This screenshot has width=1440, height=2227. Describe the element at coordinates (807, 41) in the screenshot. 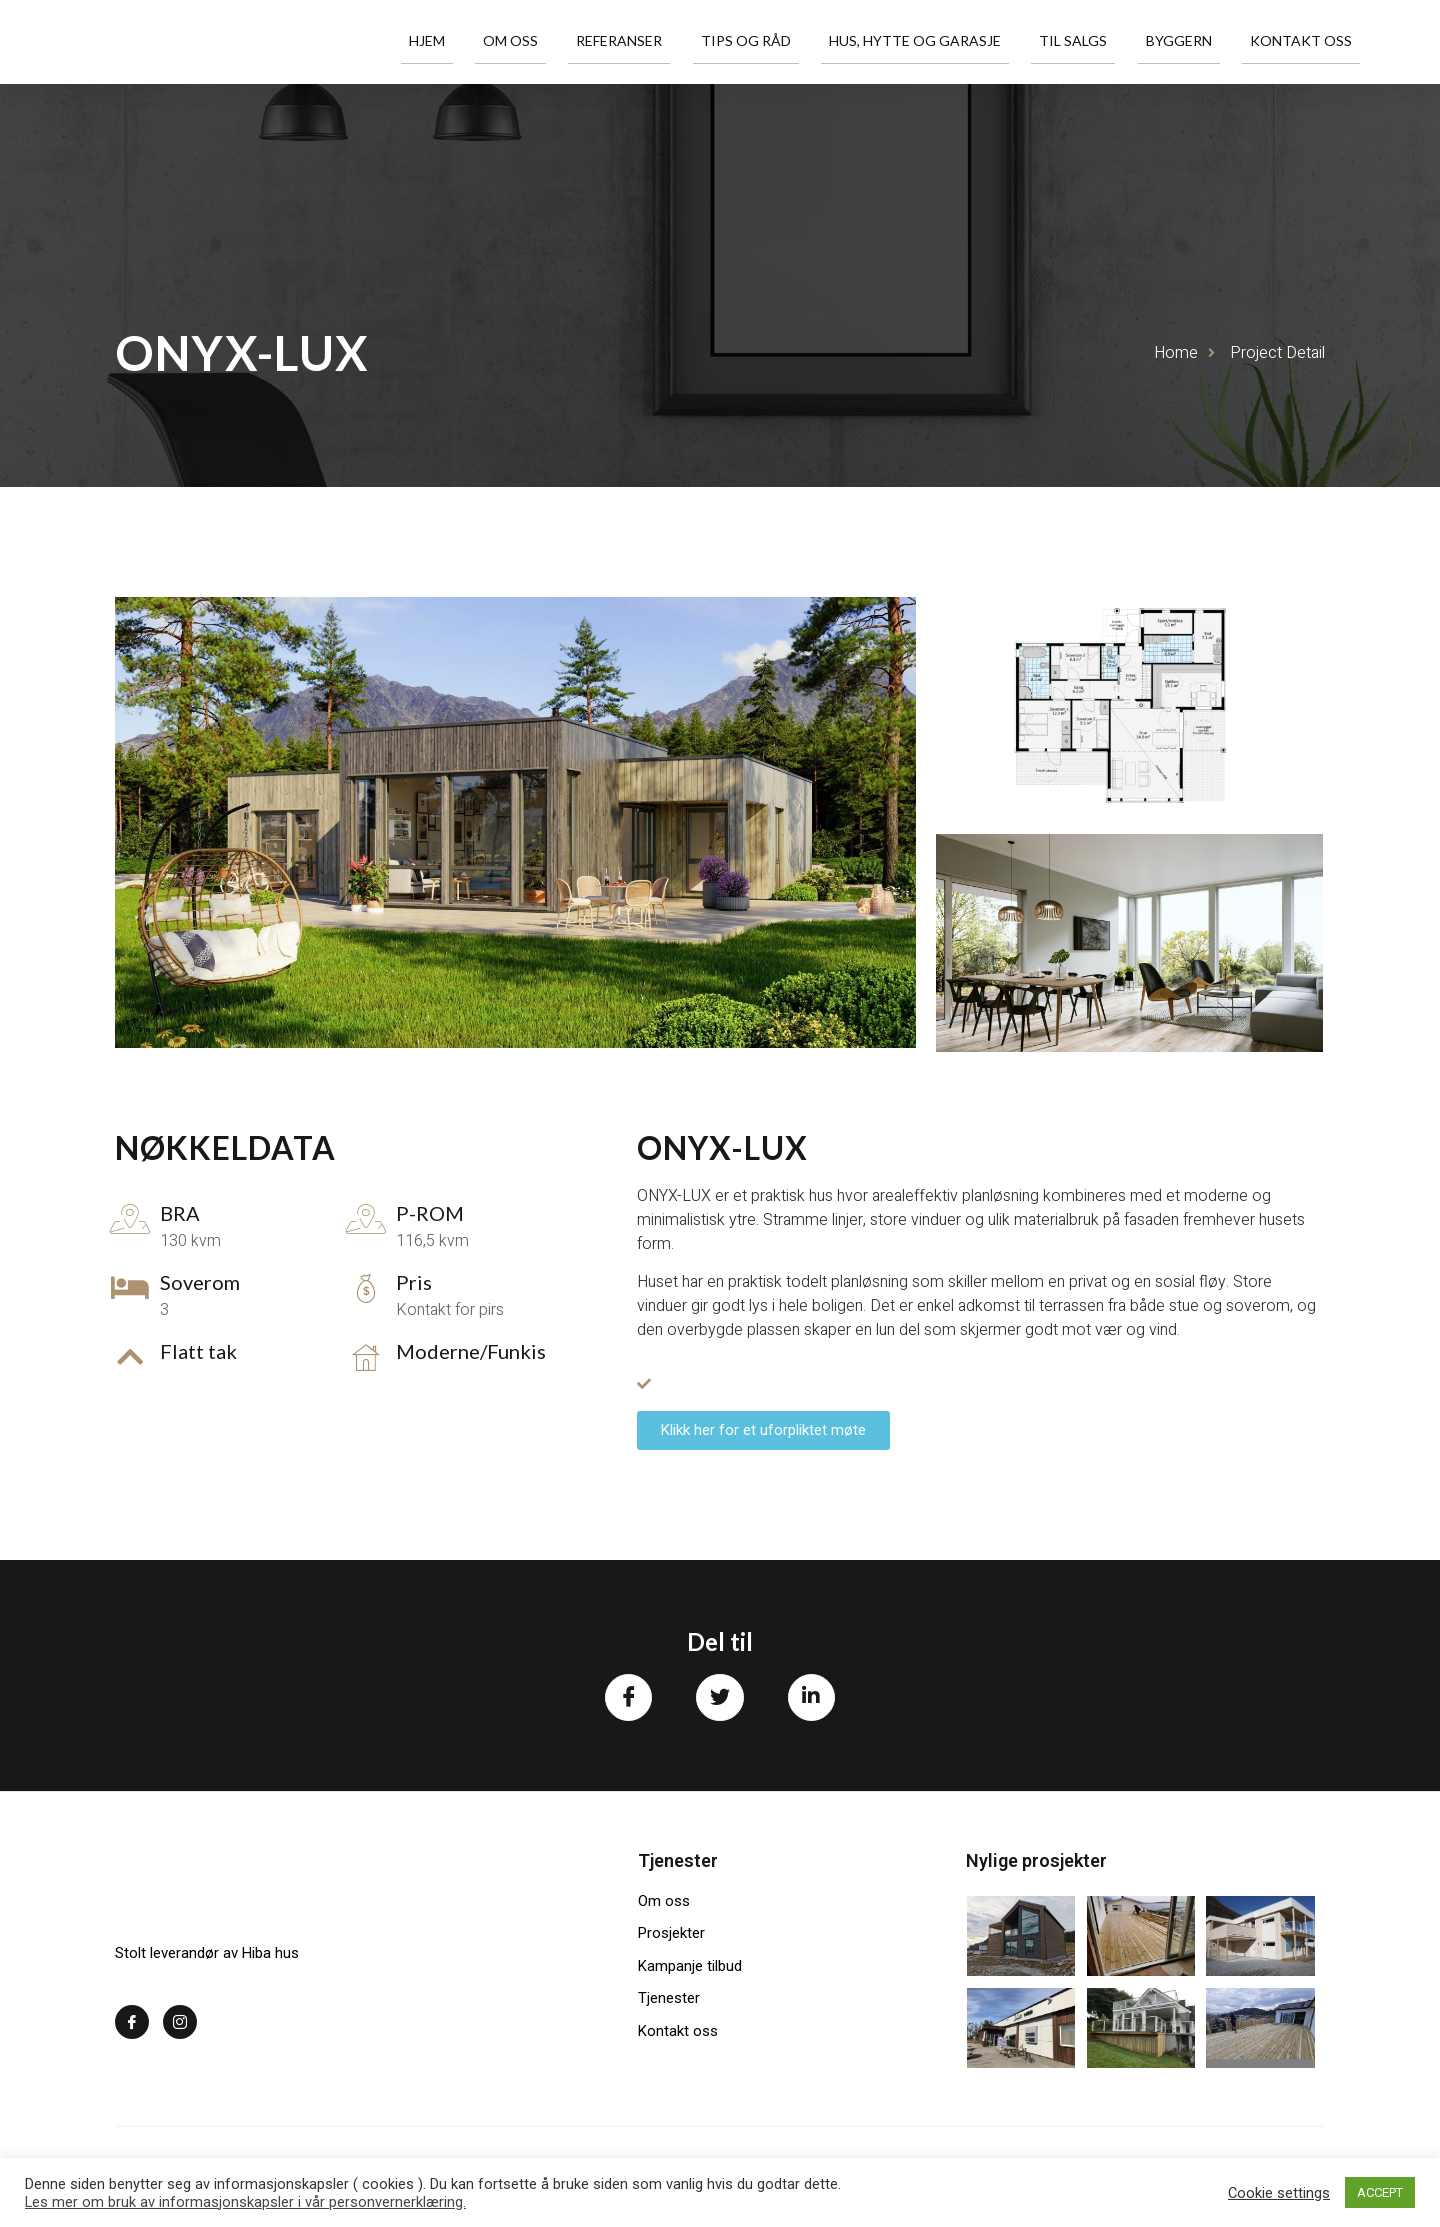

I see `Tips og råd` at that location.